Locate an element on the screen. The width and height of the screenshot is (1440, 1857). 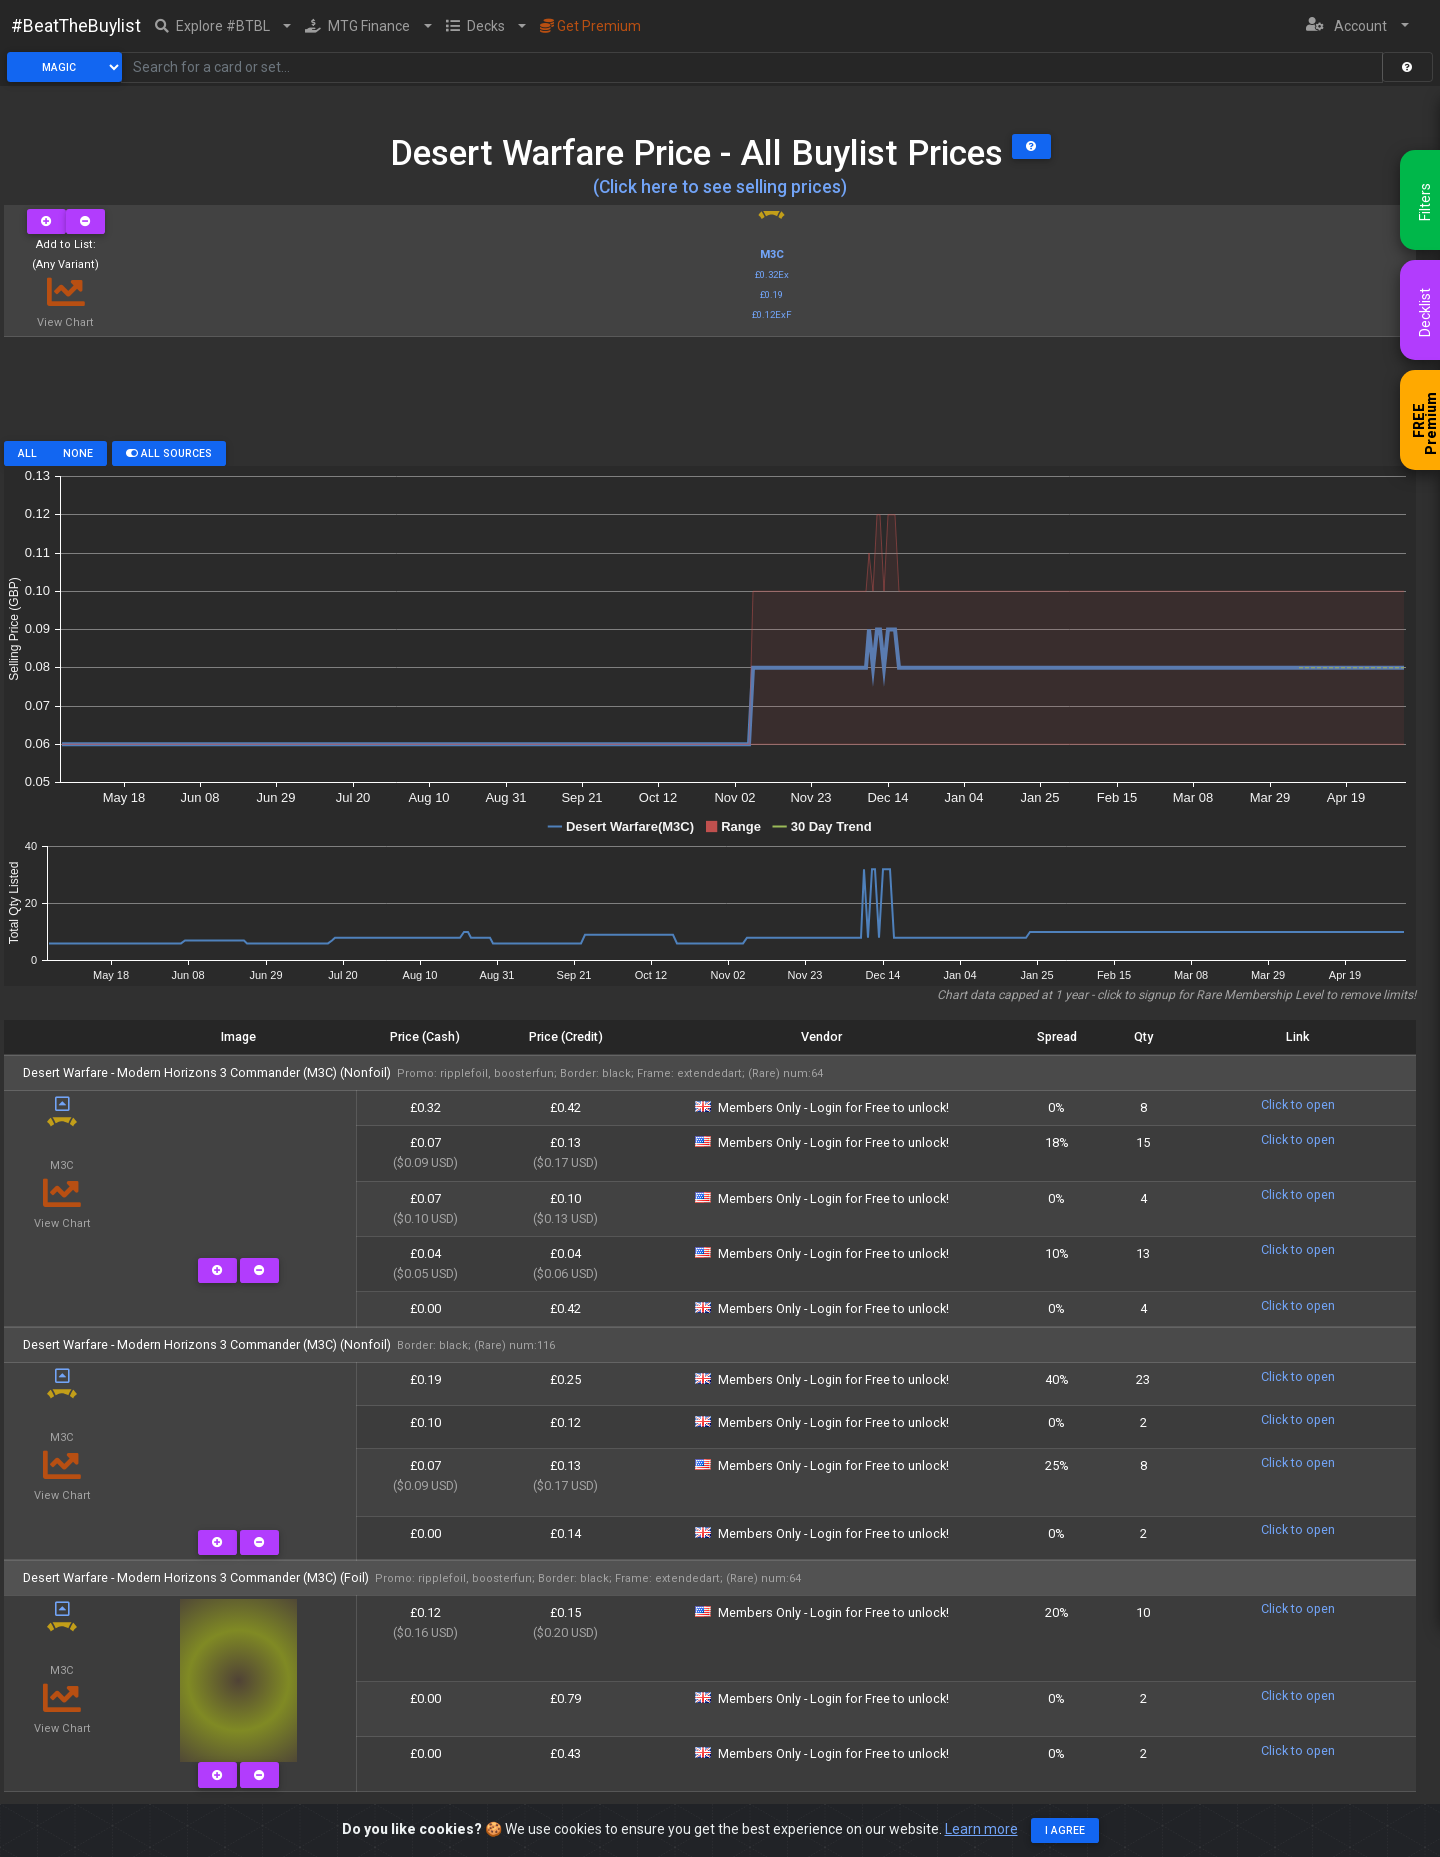
#BeatTheBuylist is located at coordinates (76, 26).